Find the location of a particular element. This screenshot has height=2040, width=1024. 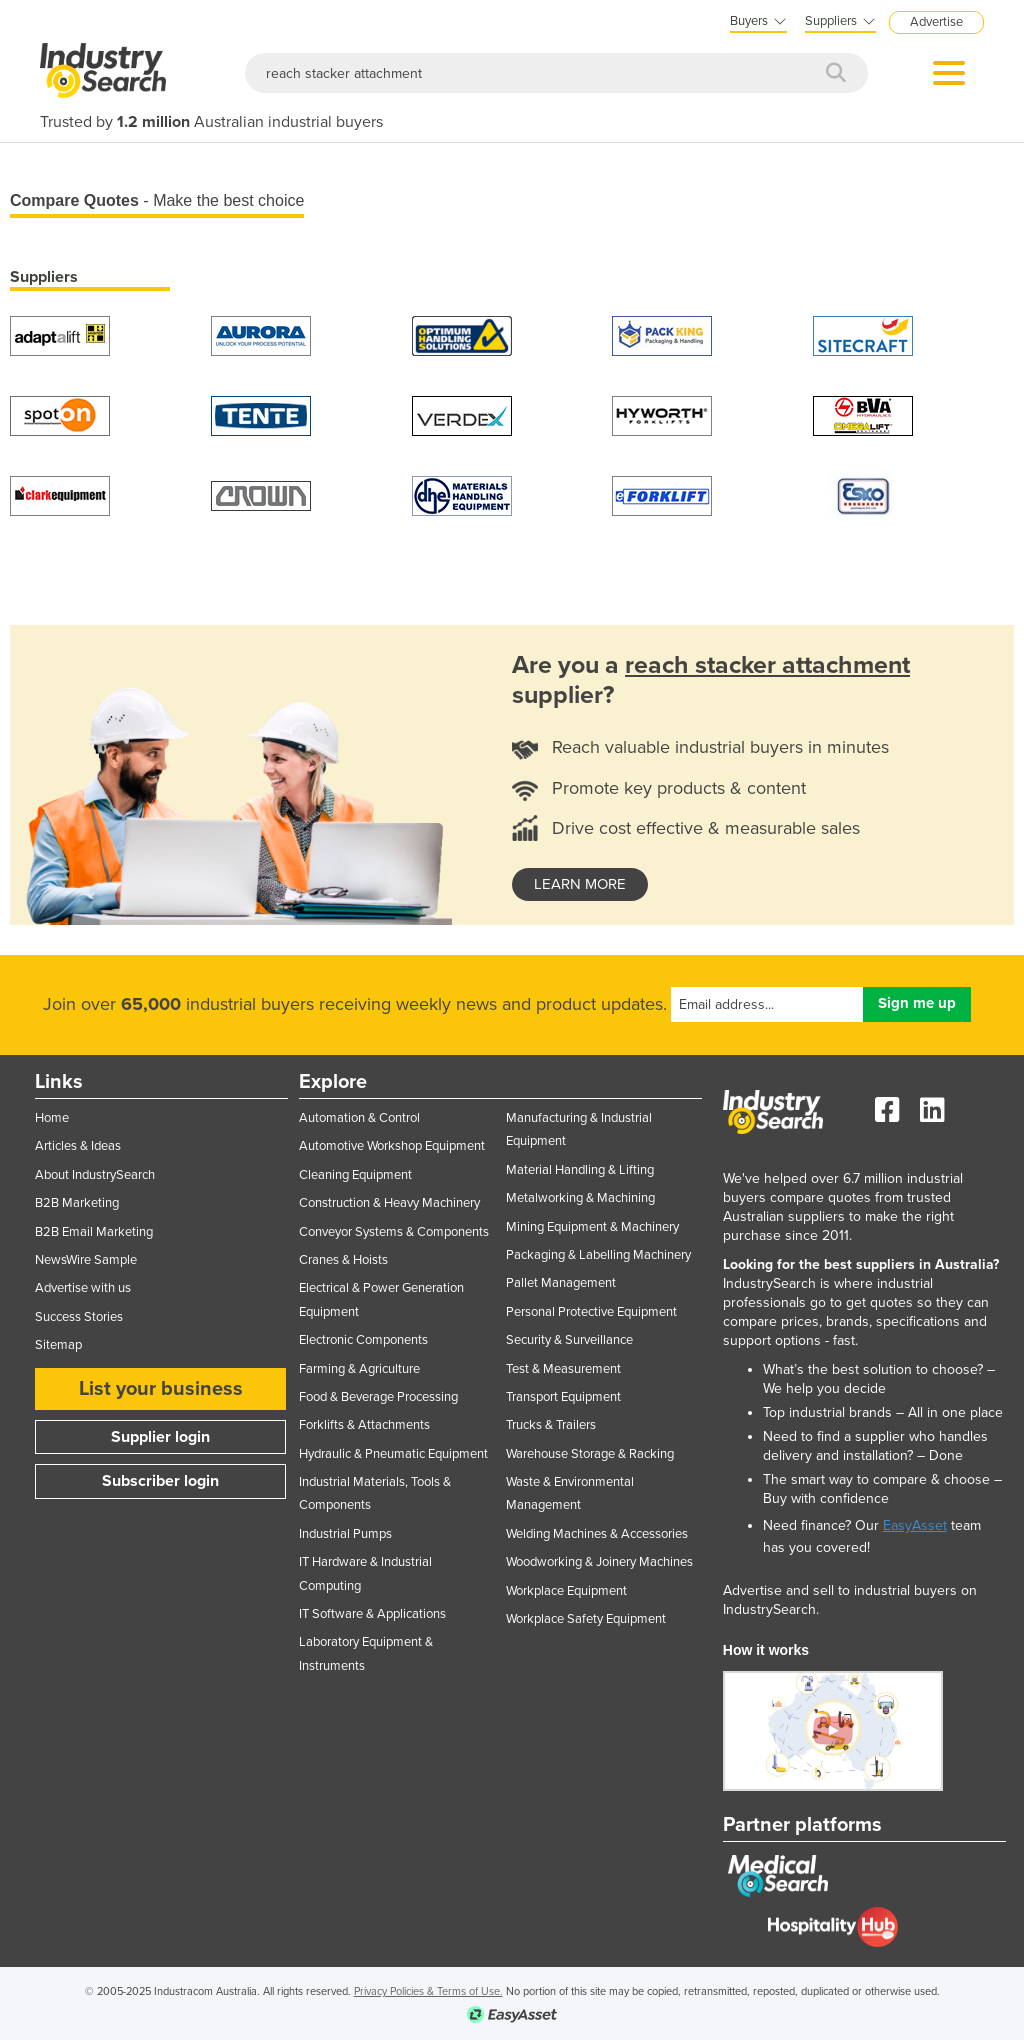

Material Handling & Lifting is located at coordinates (580, 1170).